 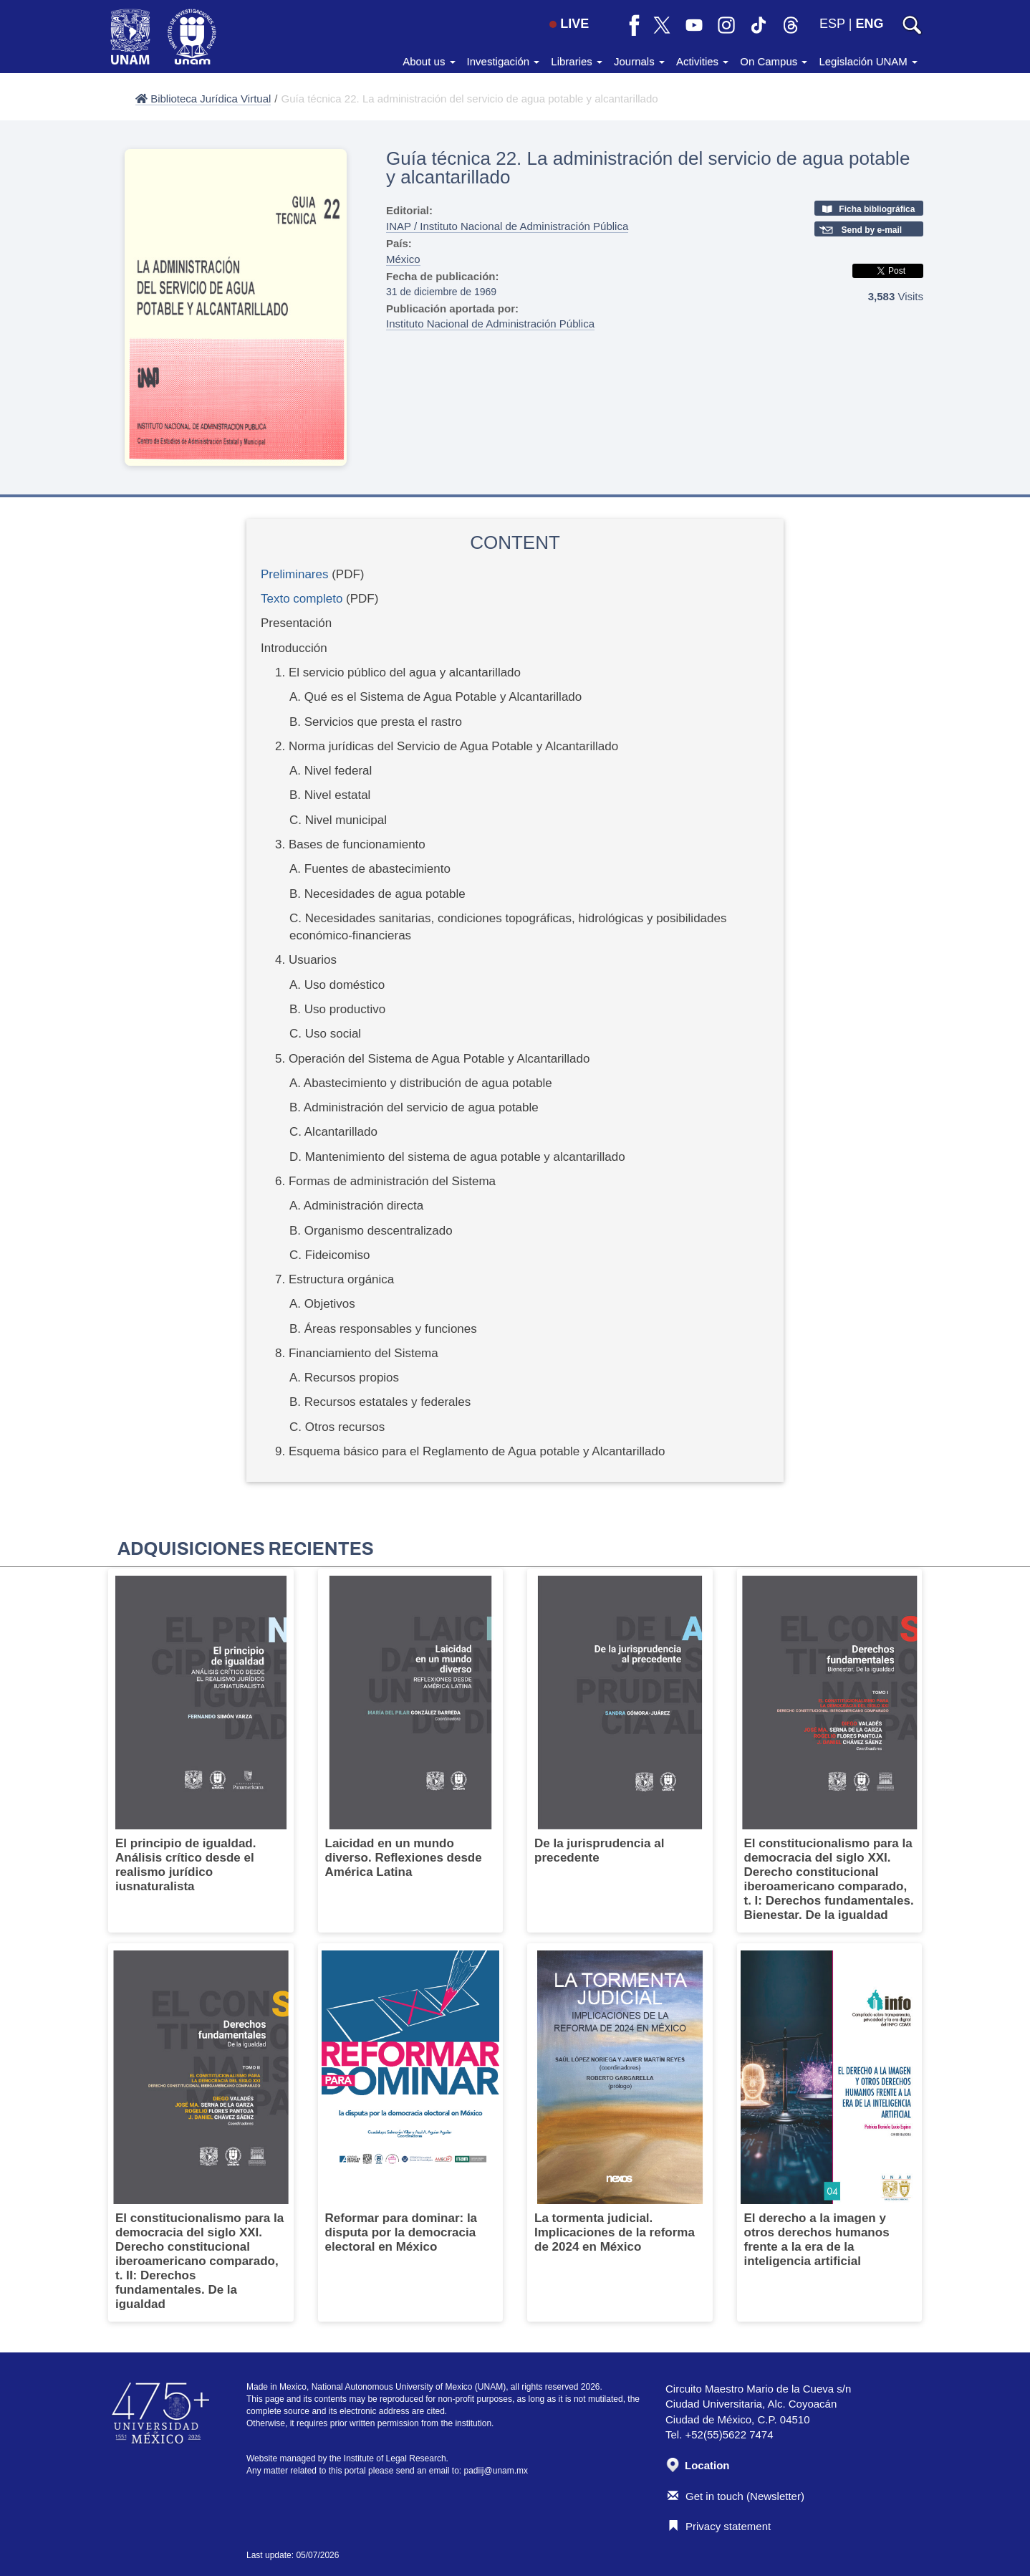 What do you see at coordinates (639, 61) in the screenshot?
I see `Journals [button]` at bounding box center [639, 61].